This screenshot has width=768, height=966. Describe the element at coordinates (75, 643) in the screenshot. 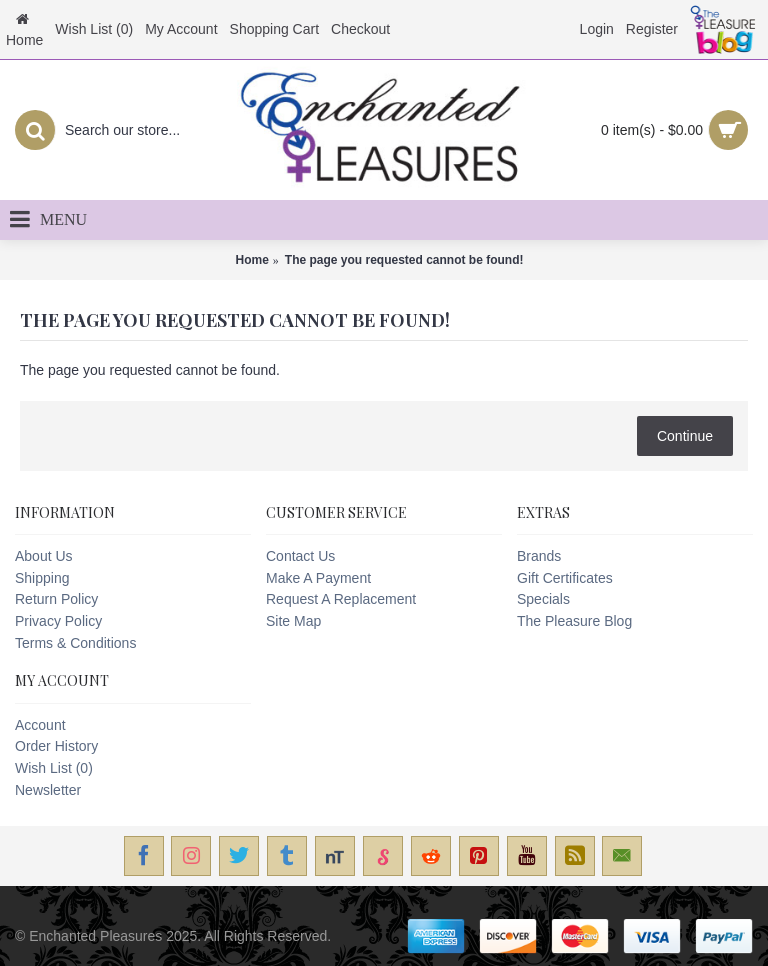

I see `Terms & Conditions` at that location.